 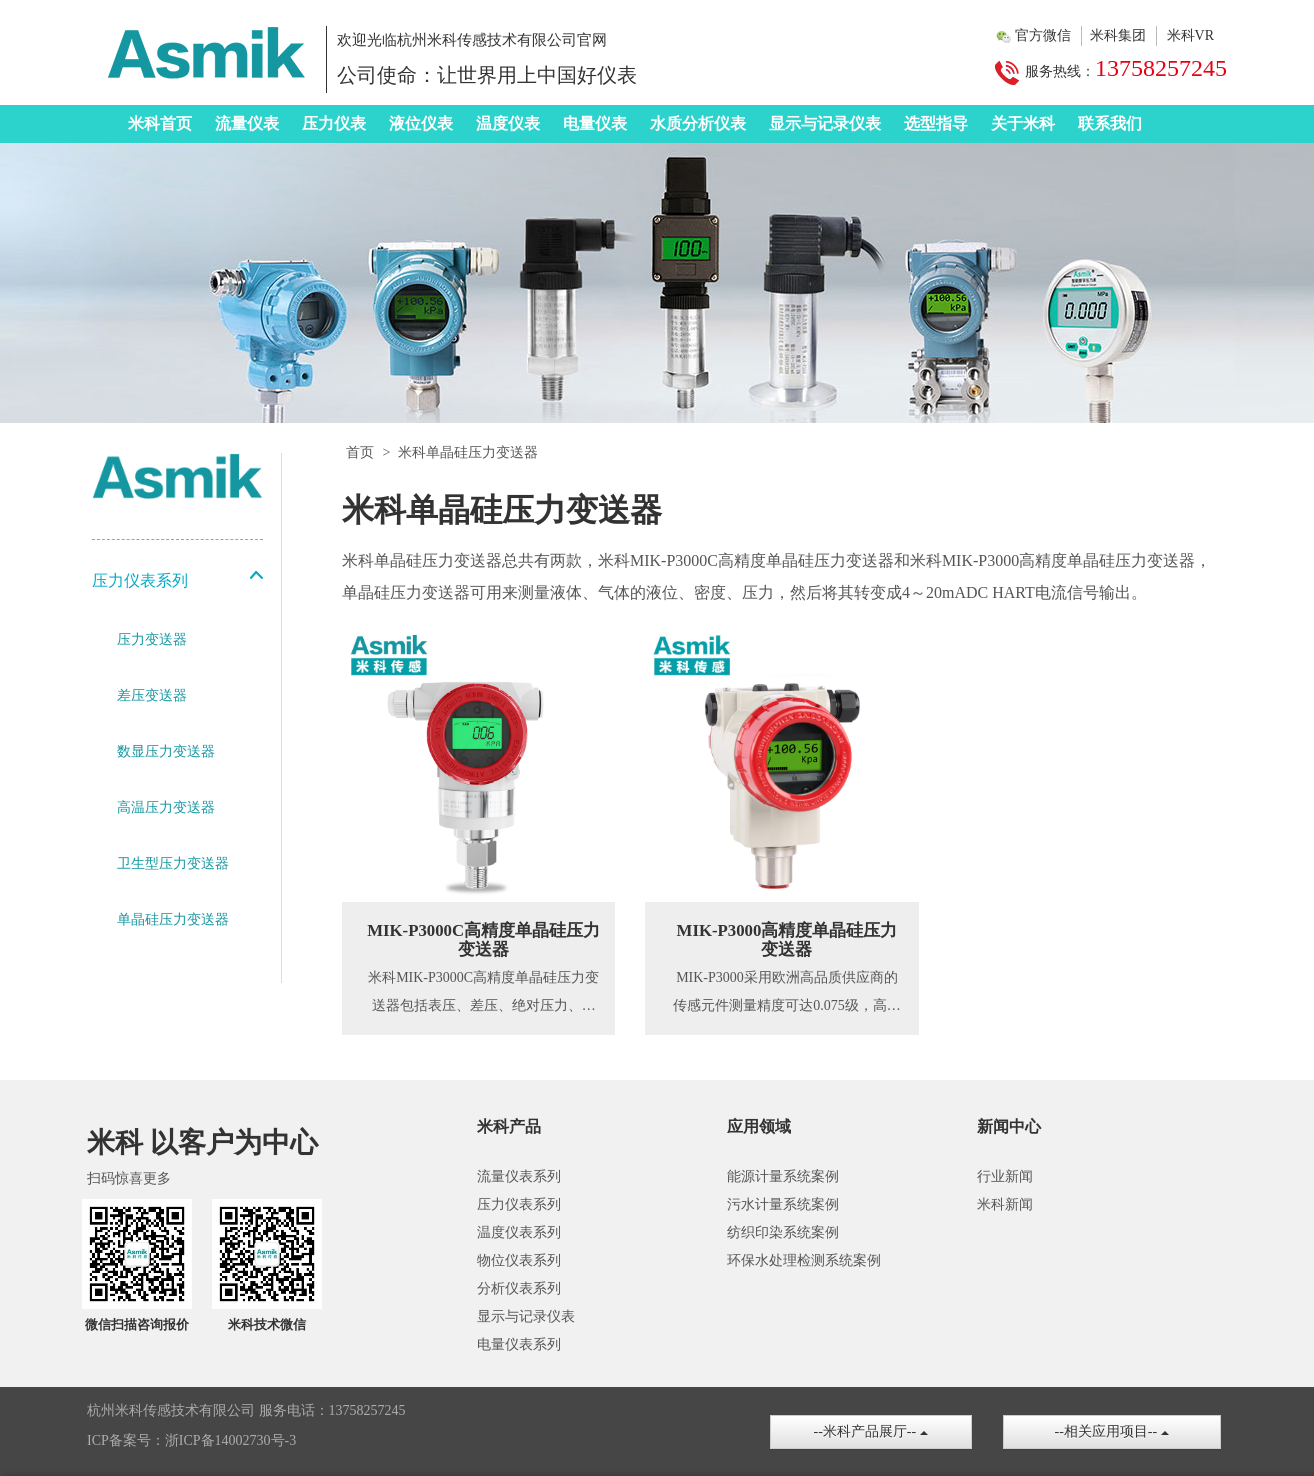 I want to click on 分析仪表系列, so click(x=519, y=1288).